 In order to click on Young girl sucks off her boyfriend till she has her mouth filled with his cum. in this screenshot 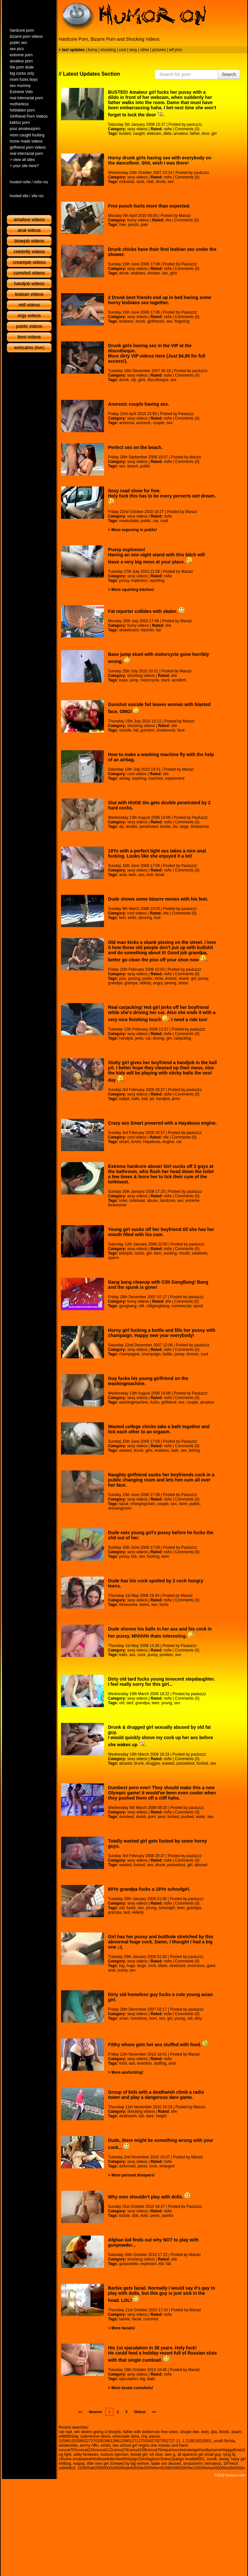, I will do `click(161, 1232)`.